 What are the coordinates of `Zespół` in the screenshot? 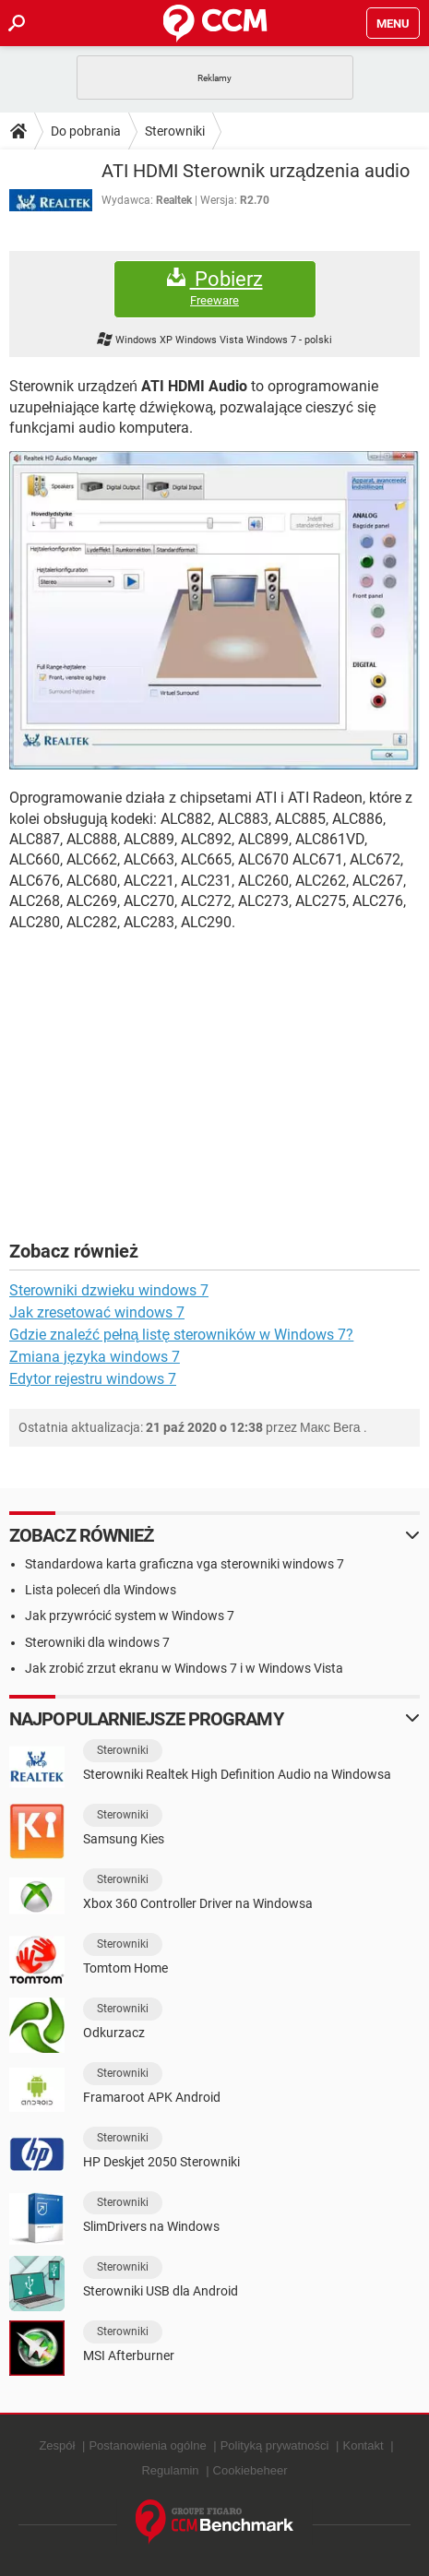 It's located at (57, 2445).